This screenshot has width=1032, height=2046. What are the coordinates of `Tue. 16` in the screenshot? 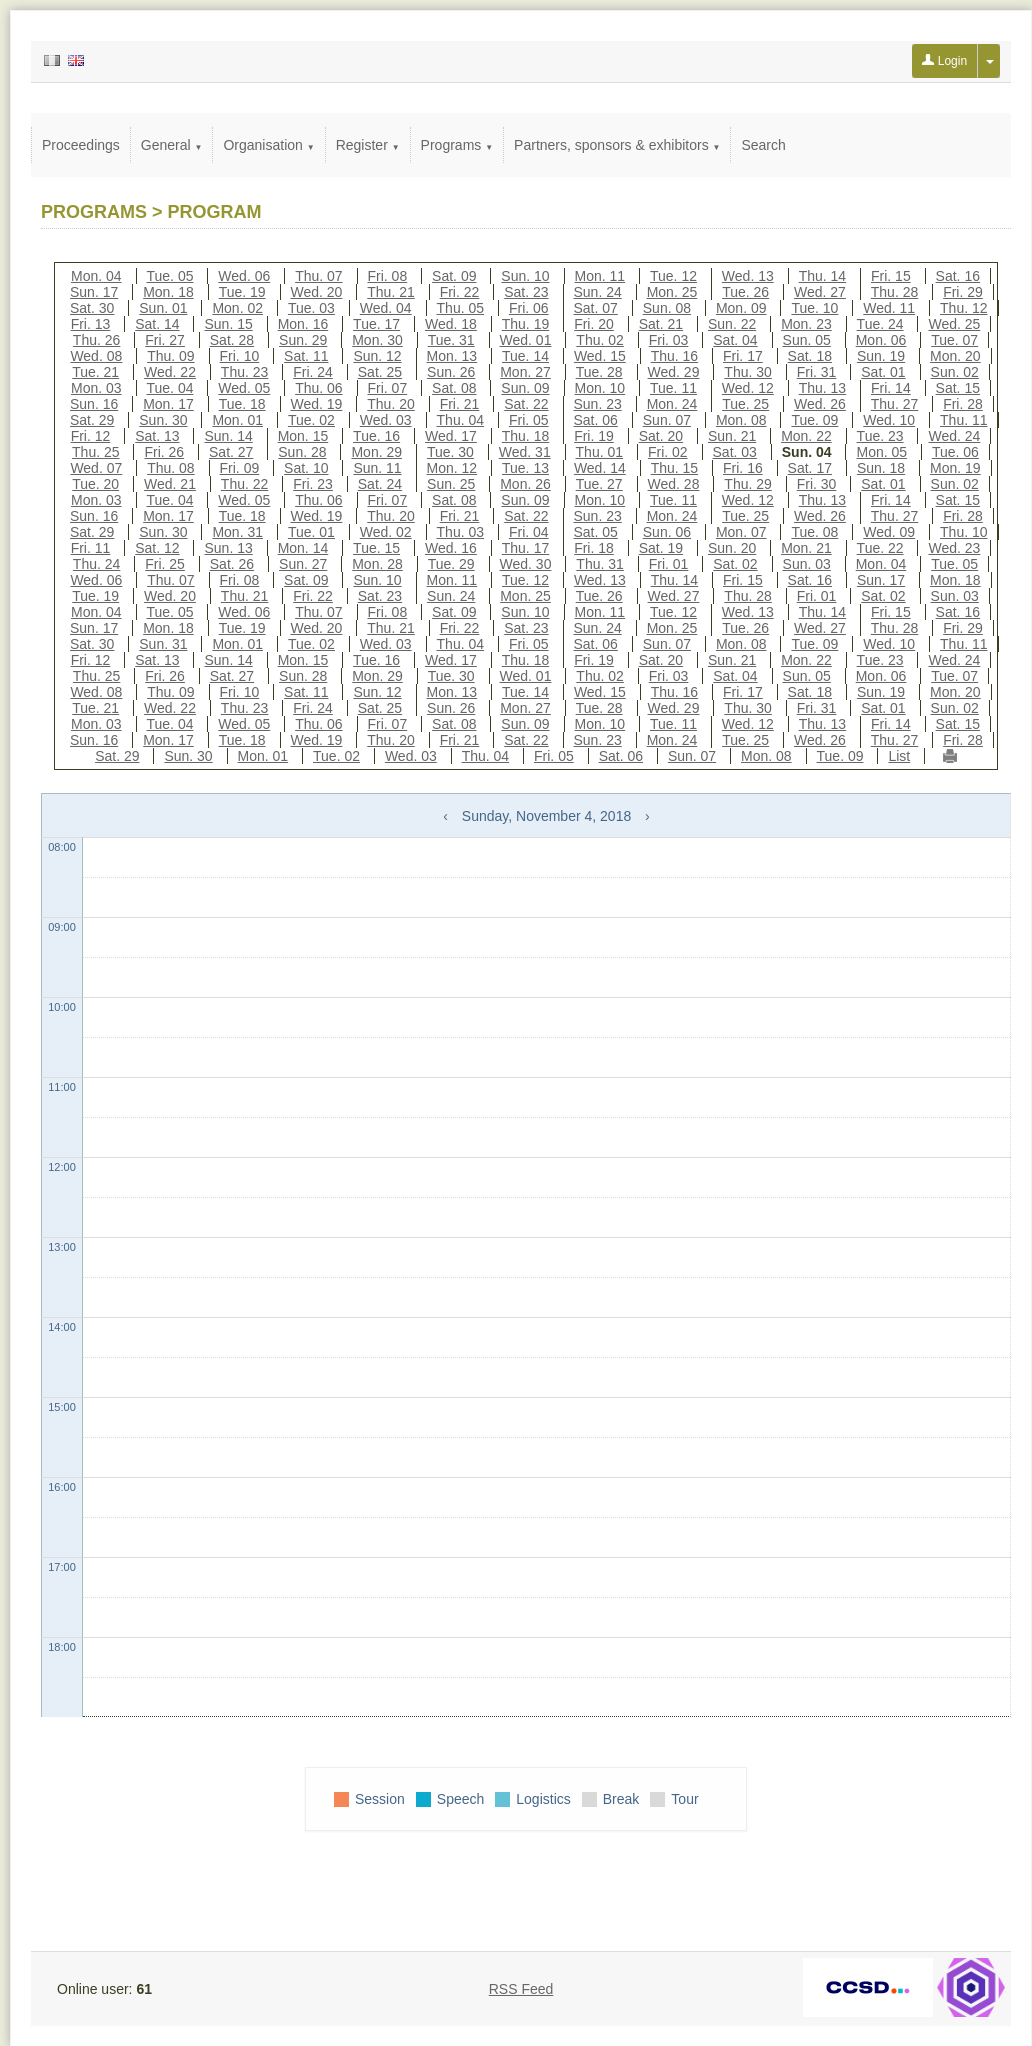 It's located at (376, 436).